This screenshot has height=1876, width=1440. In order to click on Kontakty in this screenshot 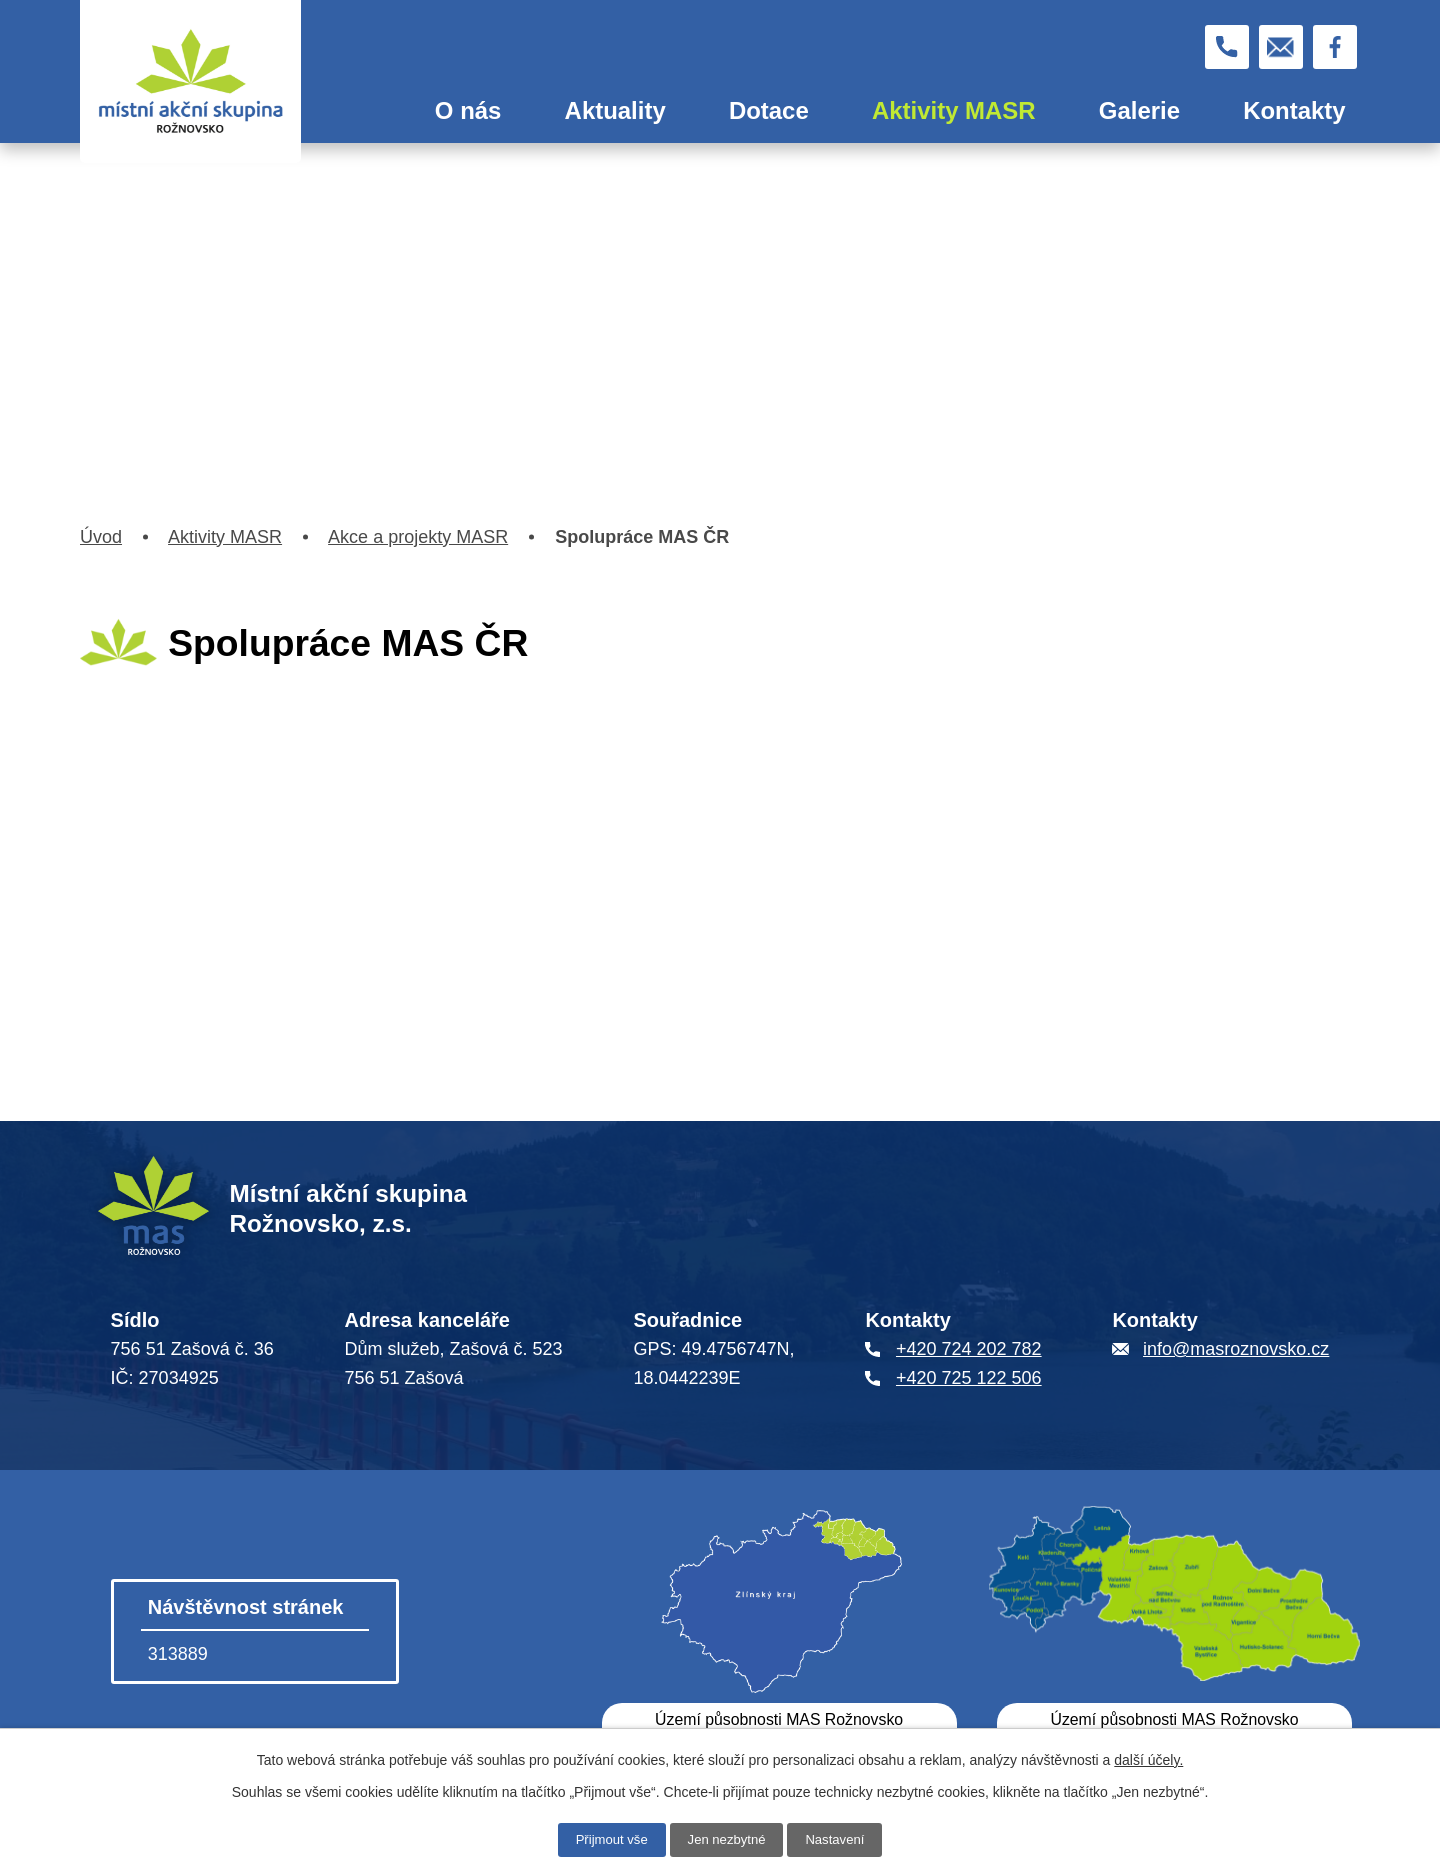, I will do `click(1294, 110)`.